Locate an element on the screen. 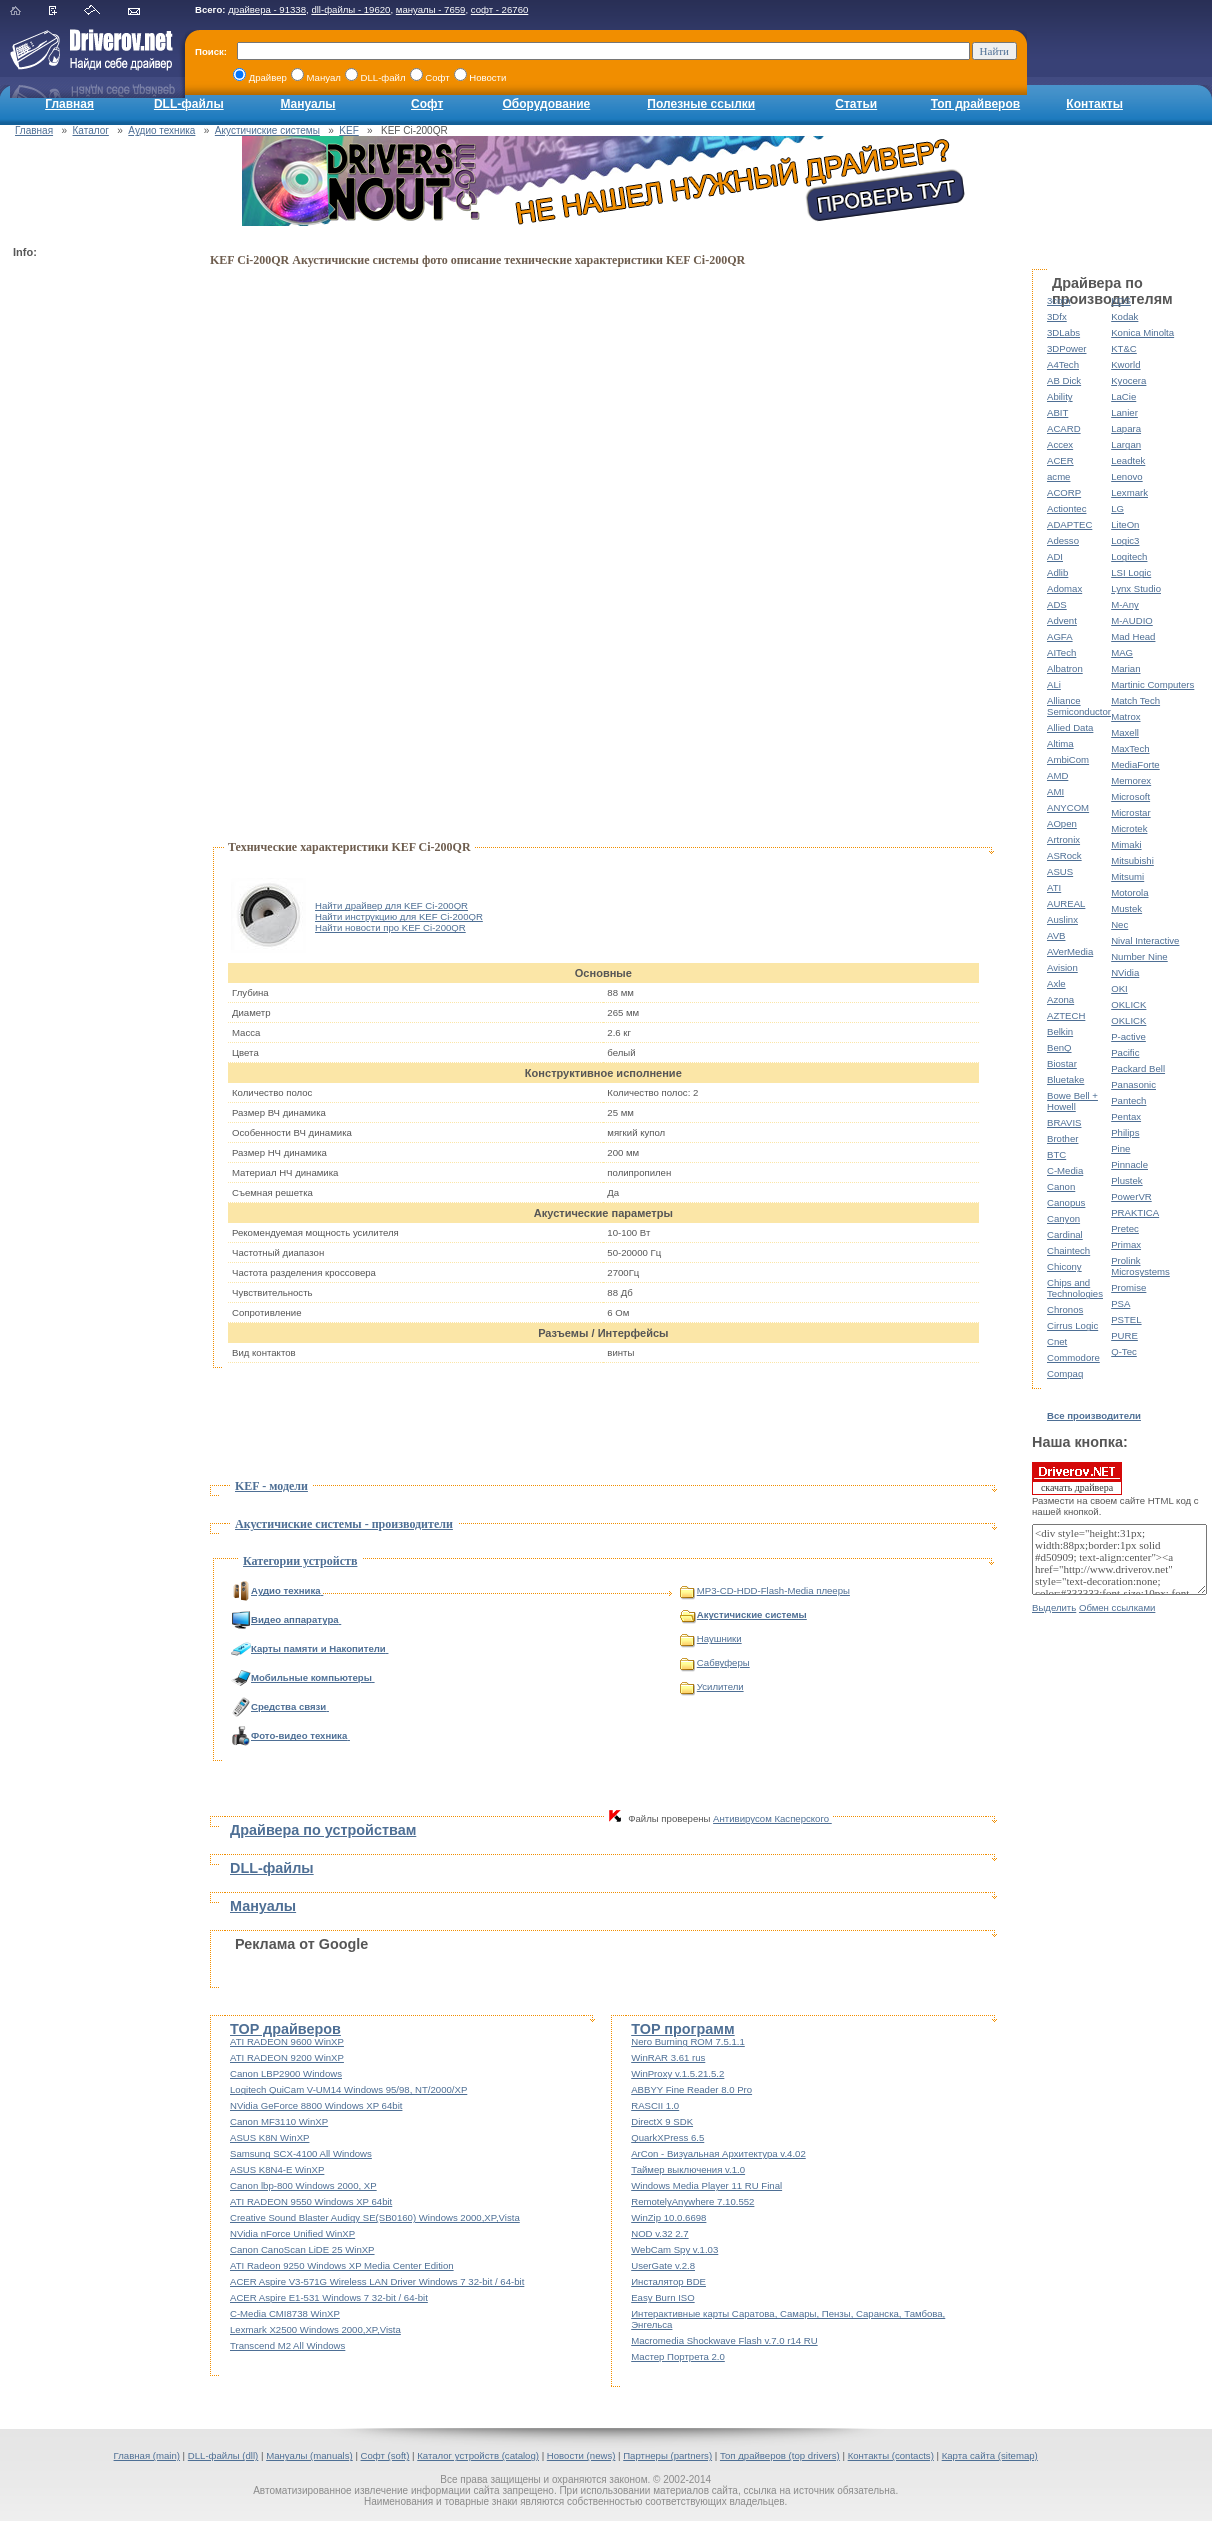 The height and width of the screenshot is (2521, 1212). ALi is located at coordinates (1054, 684).